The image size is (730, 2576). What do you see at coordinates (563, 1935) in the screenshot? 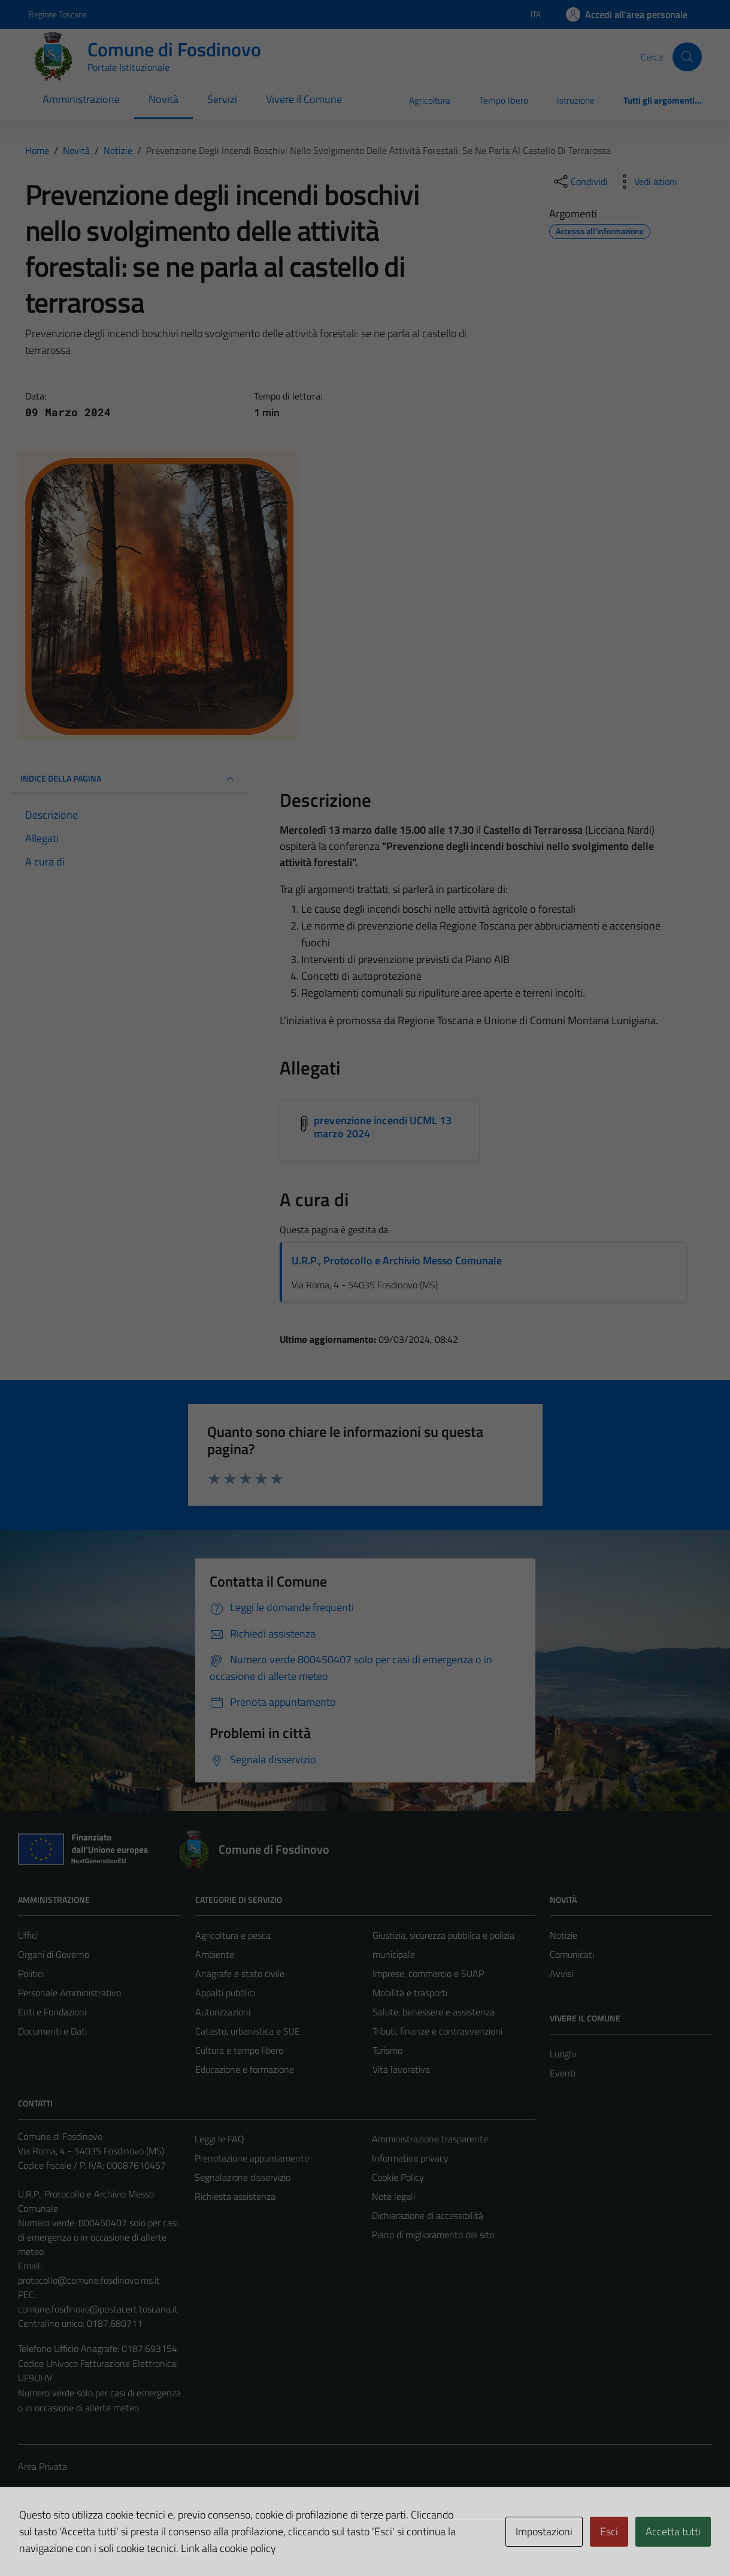
I see `Notizie` at bounding box center [563, 1935].